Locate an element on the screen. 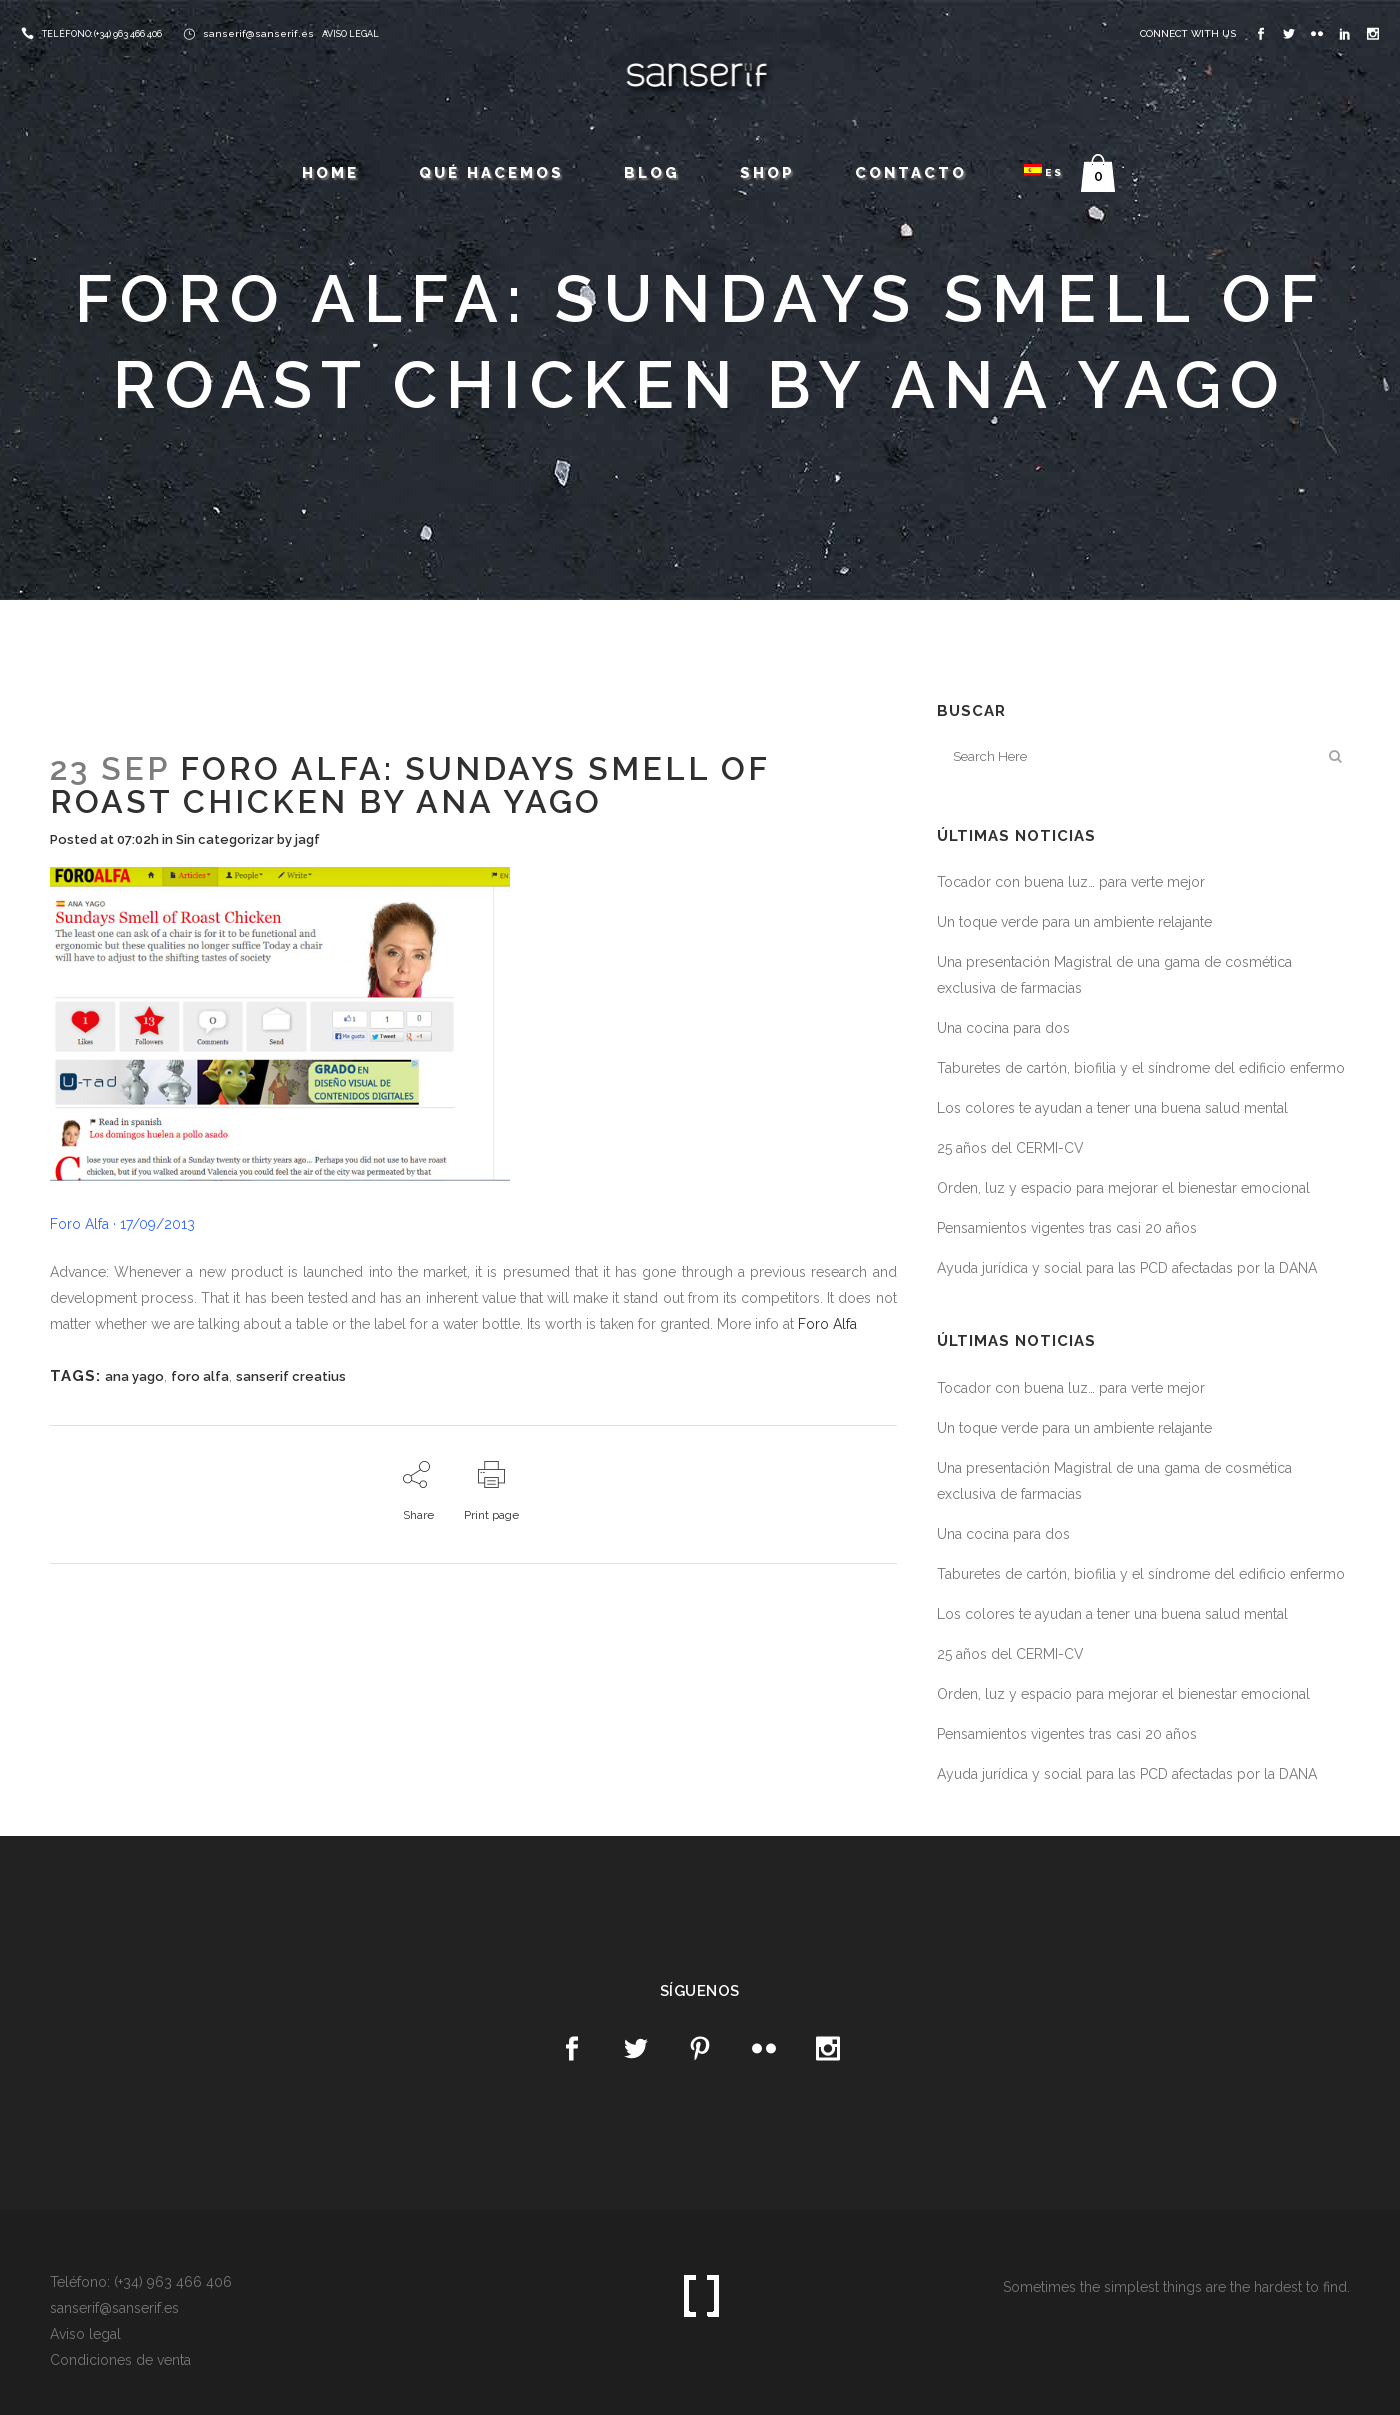  Los colores te ayudan a tener una buena salud mental is located at coordinates (1112, 1108).